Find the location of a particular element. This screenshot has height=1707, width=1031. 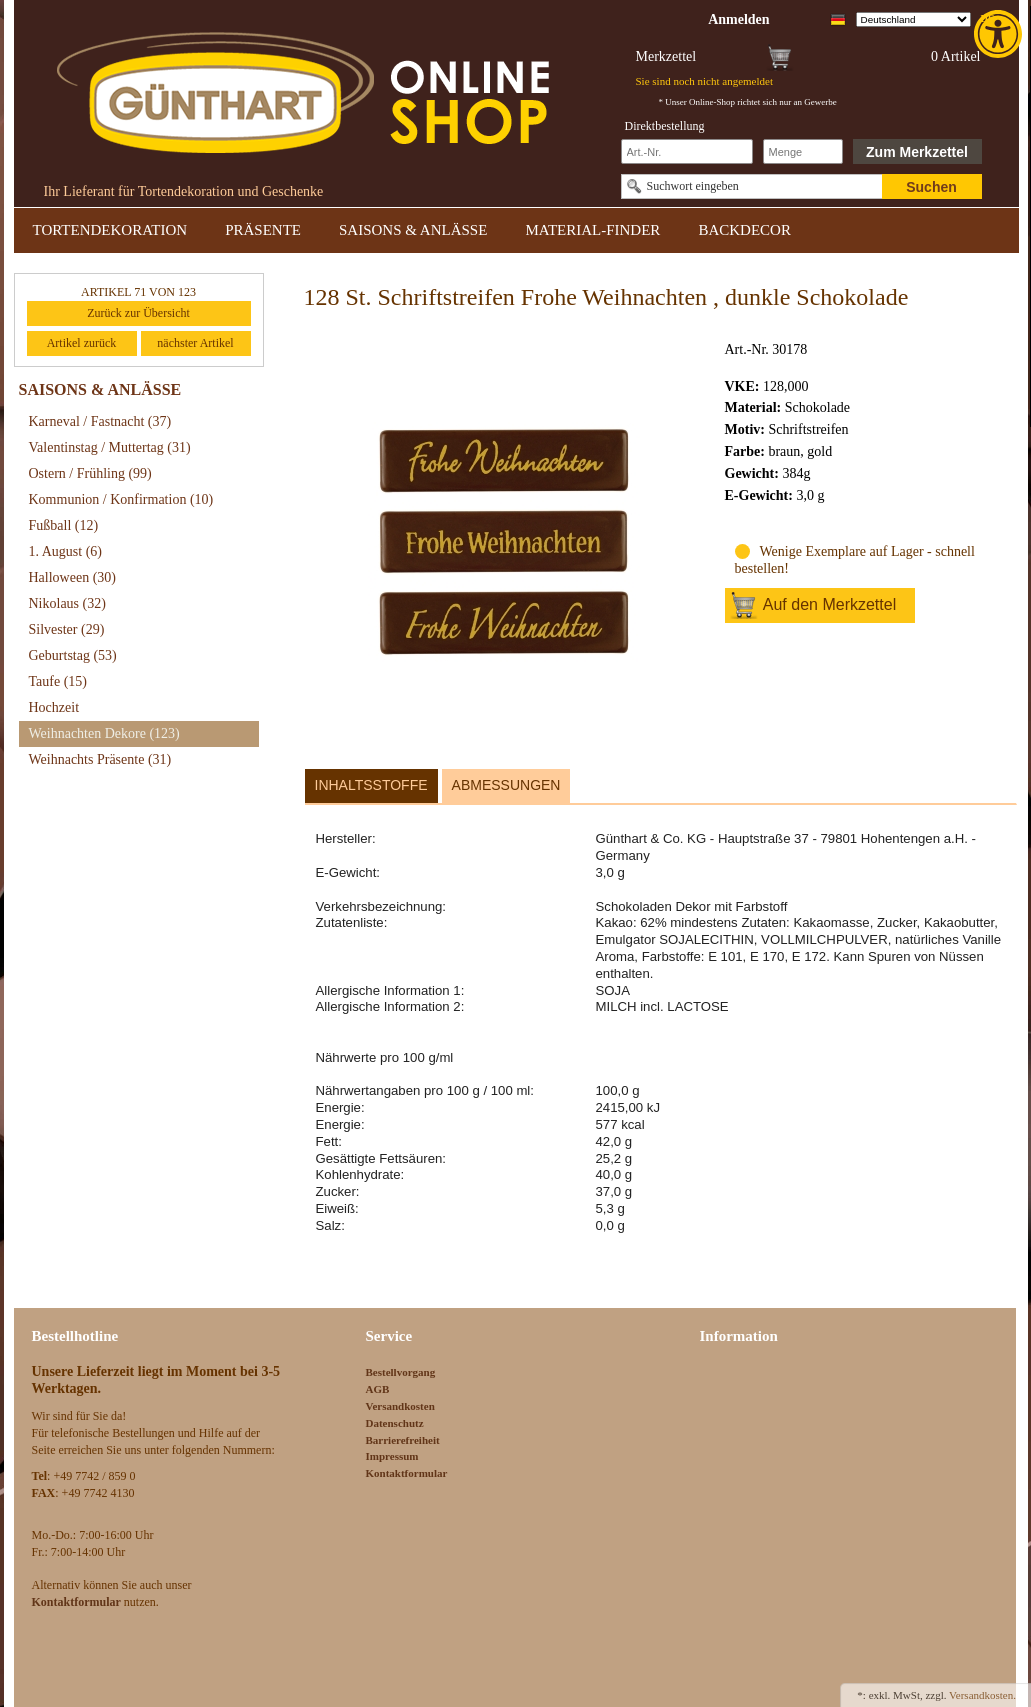

[Schnellbestellung Anzahl] is located at coordinates (803, 151).